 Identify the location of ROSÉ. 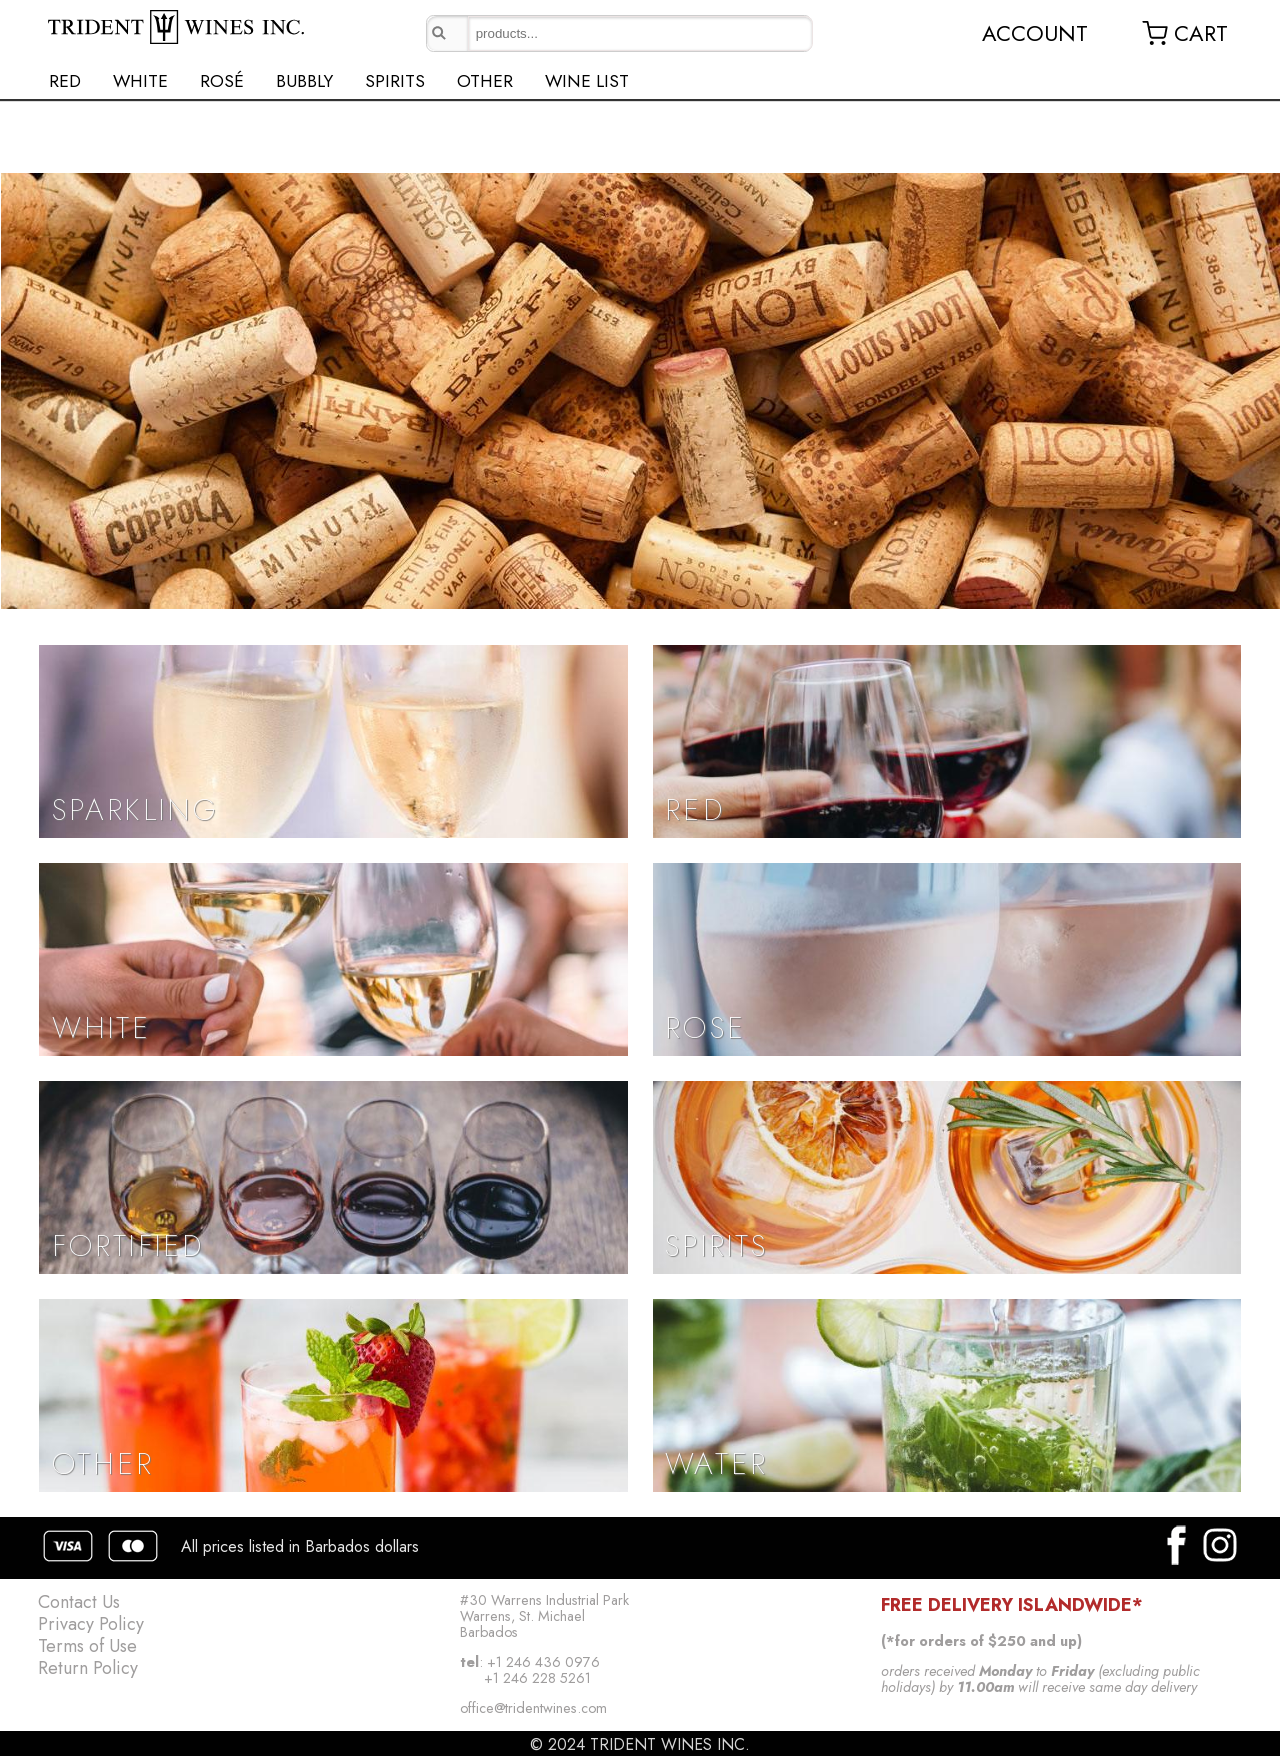
(222, 81).